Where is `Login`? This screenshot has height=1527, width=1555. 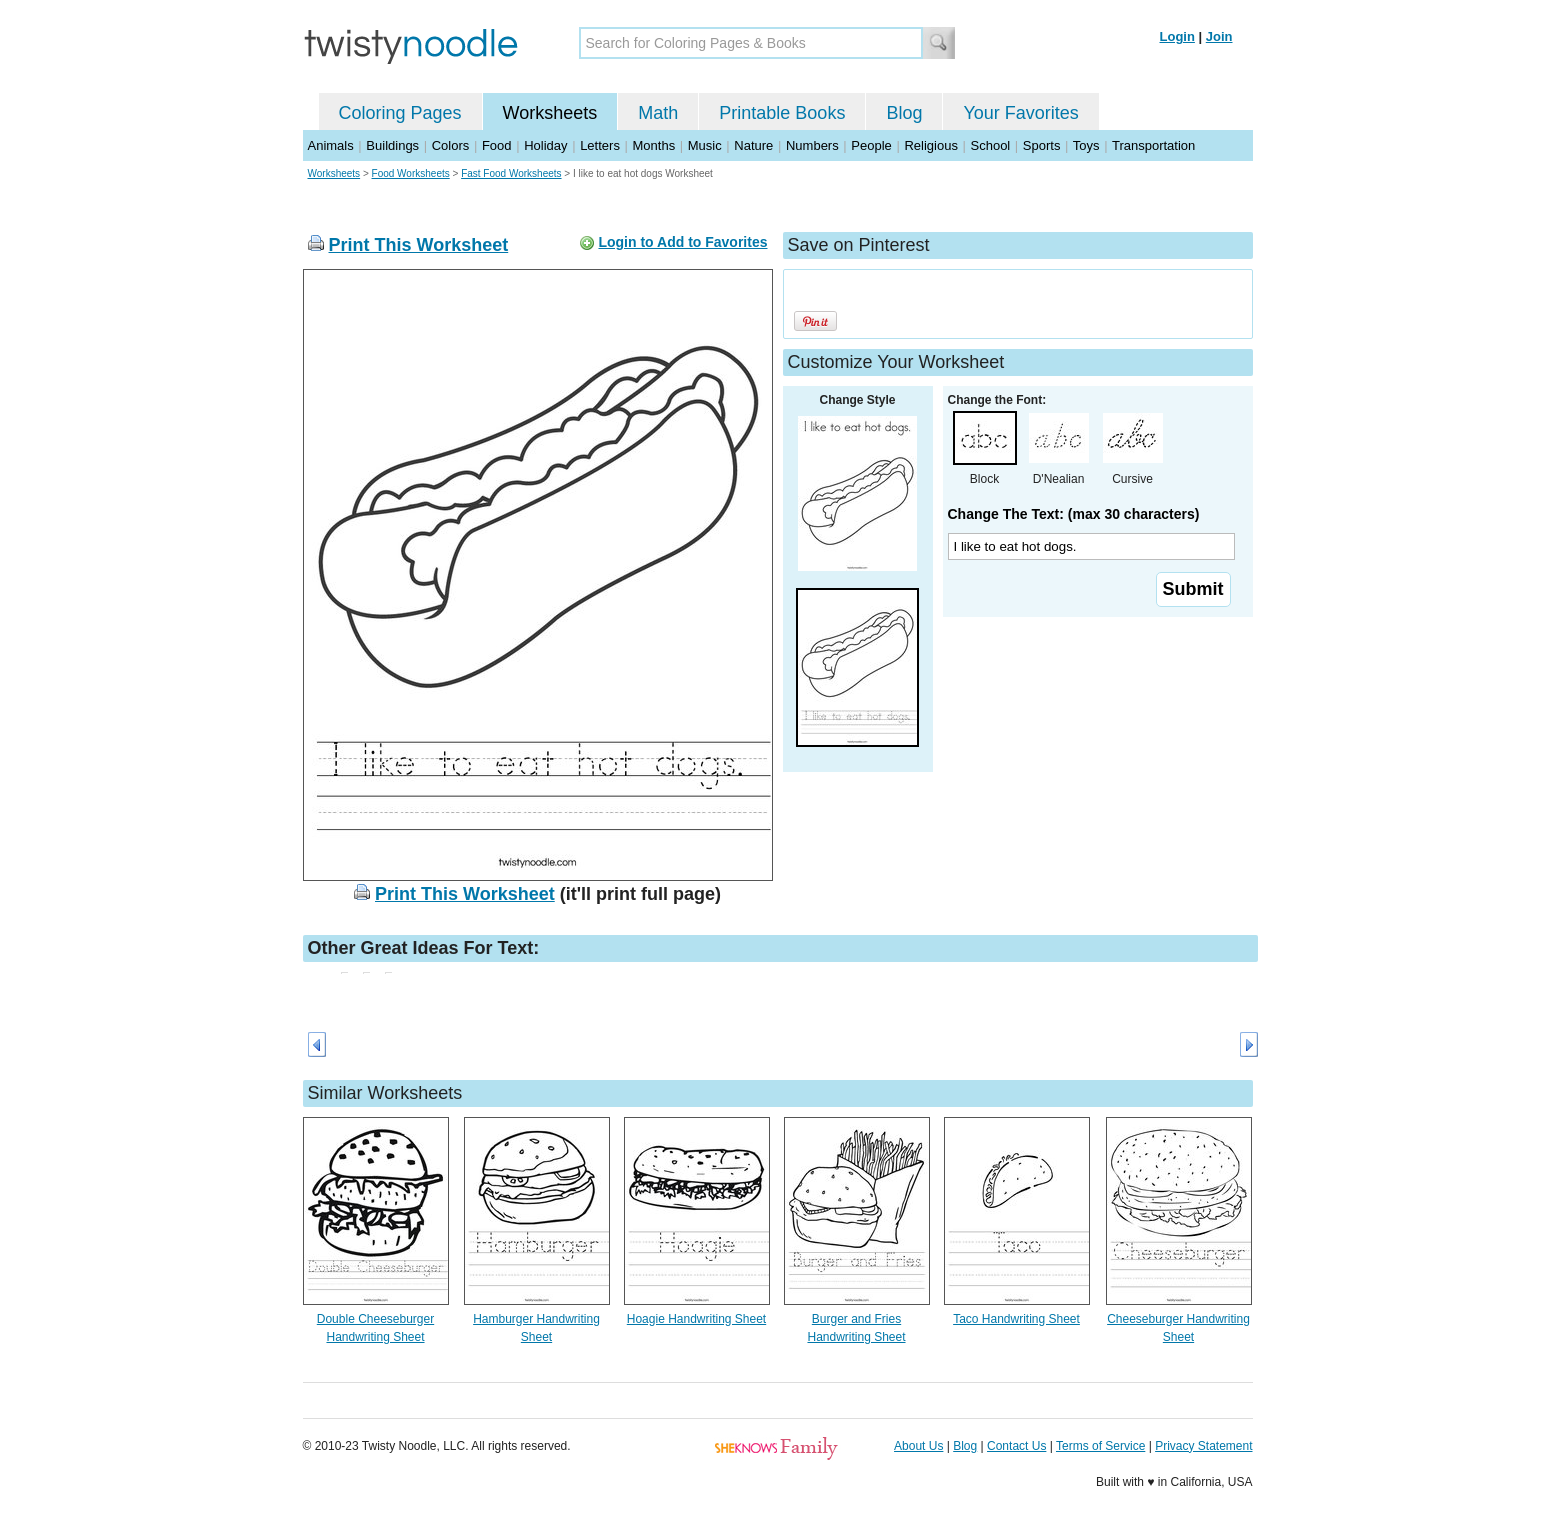 Login is located at coordinates (1177, 36).